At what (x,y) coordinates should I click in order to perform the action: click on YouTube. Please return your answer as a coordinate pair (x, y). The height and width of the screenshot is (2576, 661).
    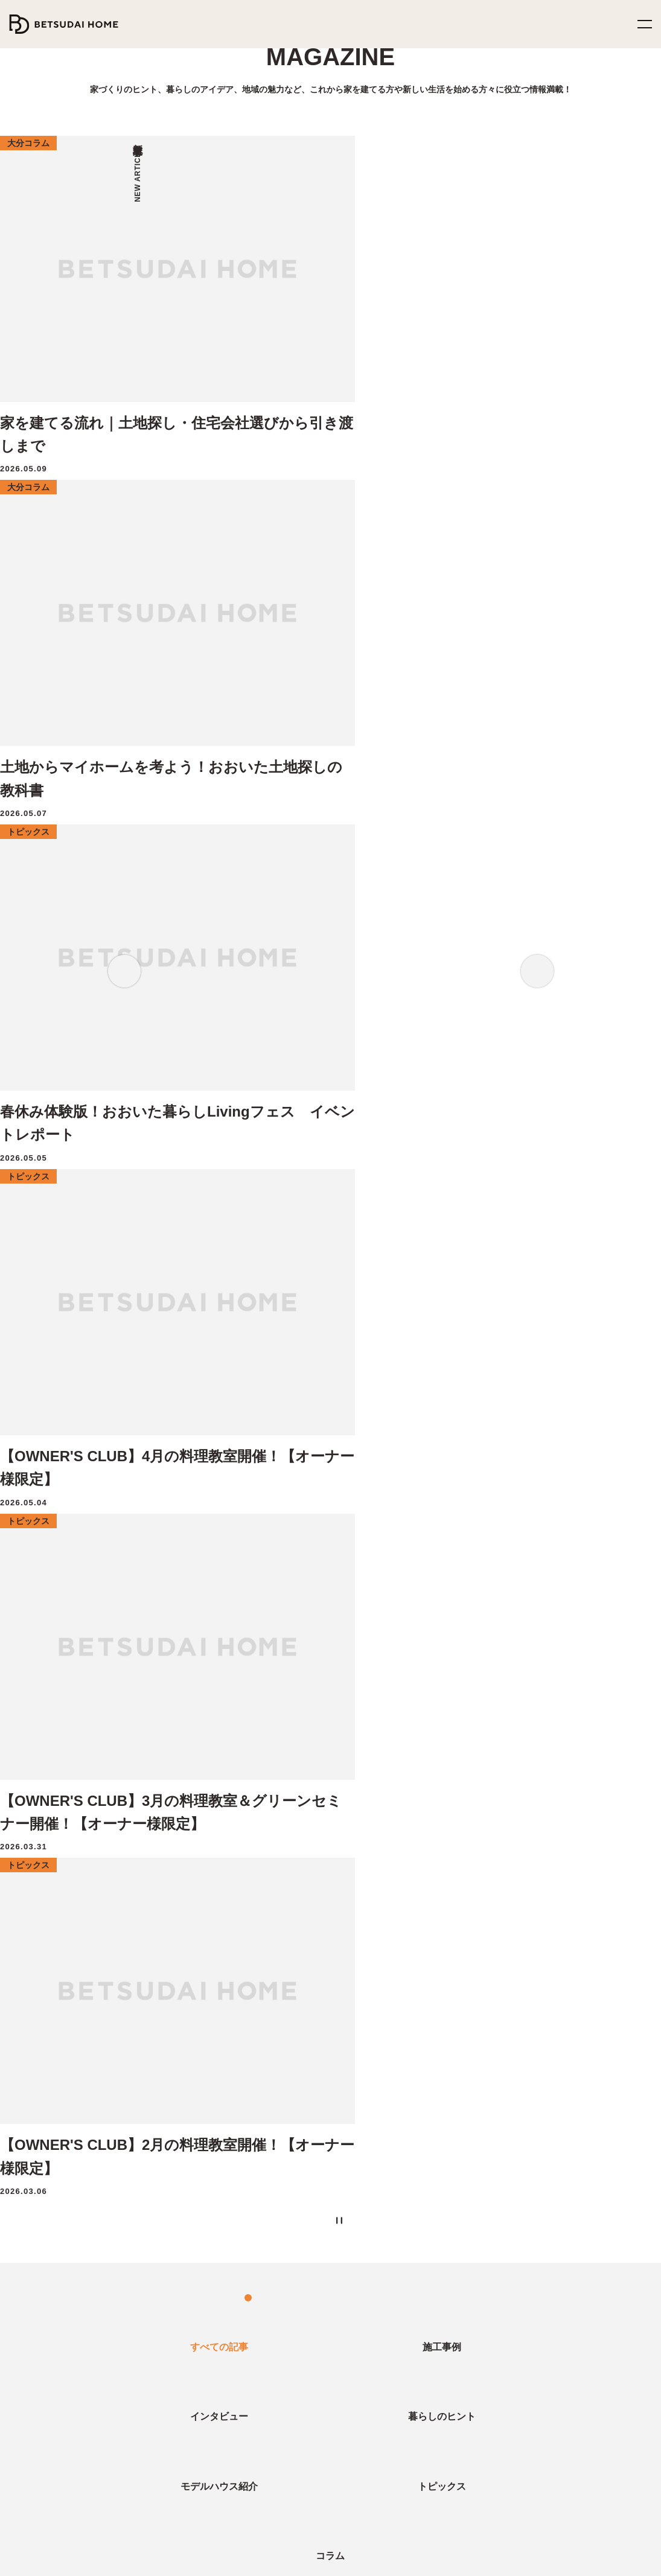
    Looking at the image, I should click on (429, 2510).